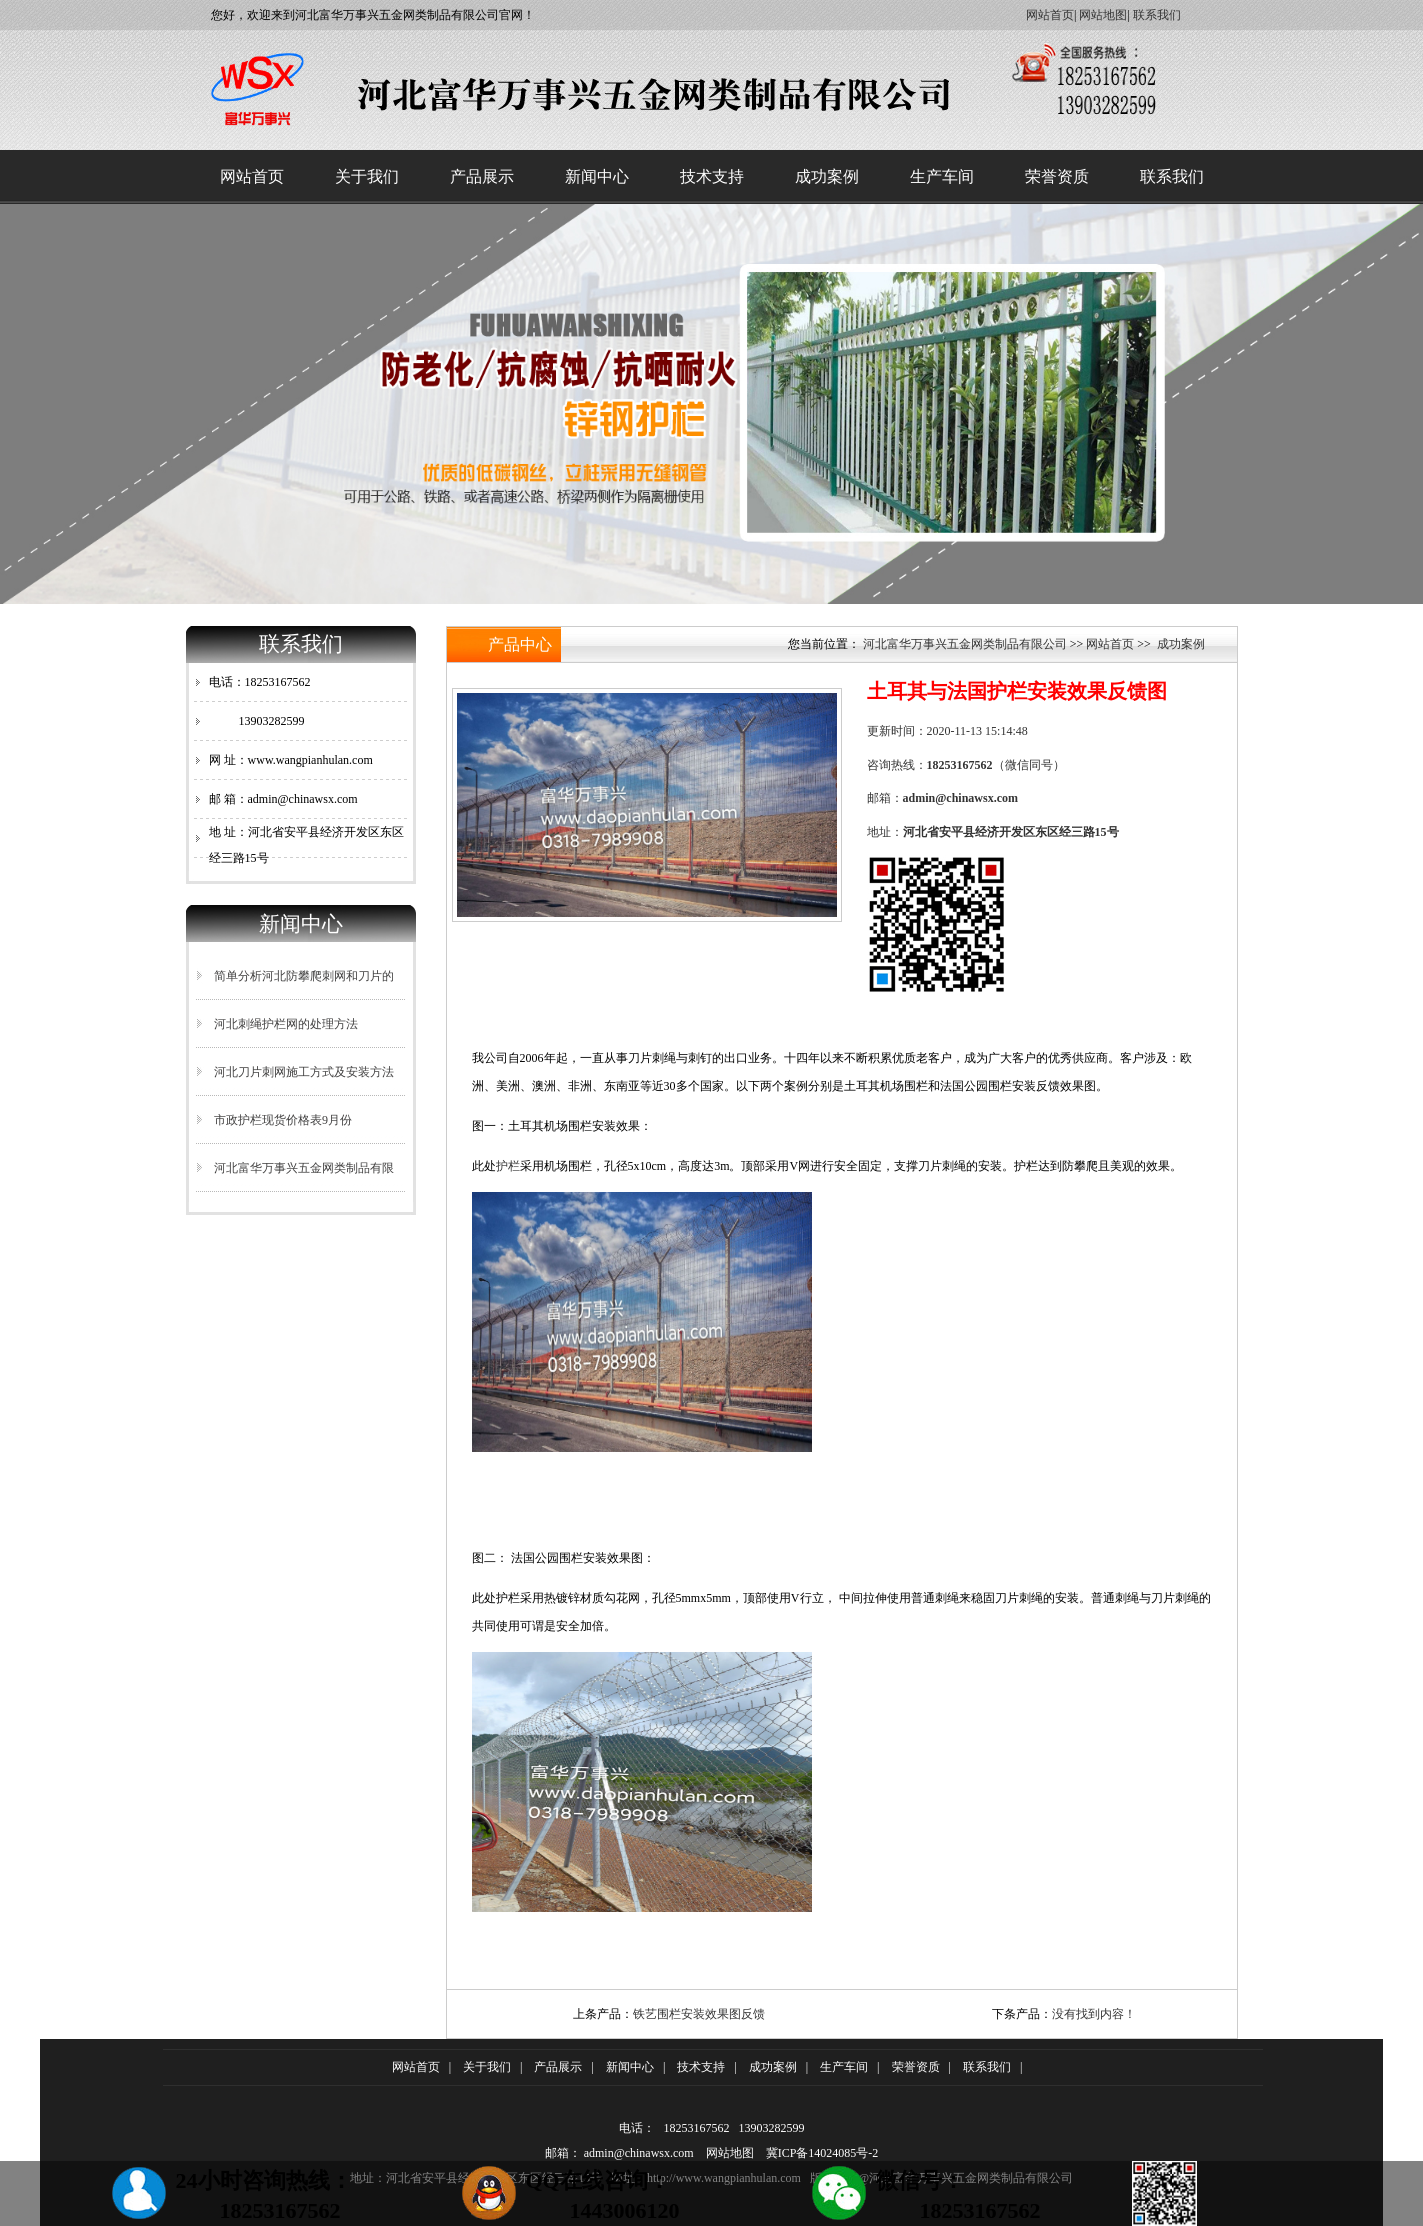  What do you see at coordinates (1157, 15) in the screenshot?
I see `联系我们` at bounding box center [1157, 15].